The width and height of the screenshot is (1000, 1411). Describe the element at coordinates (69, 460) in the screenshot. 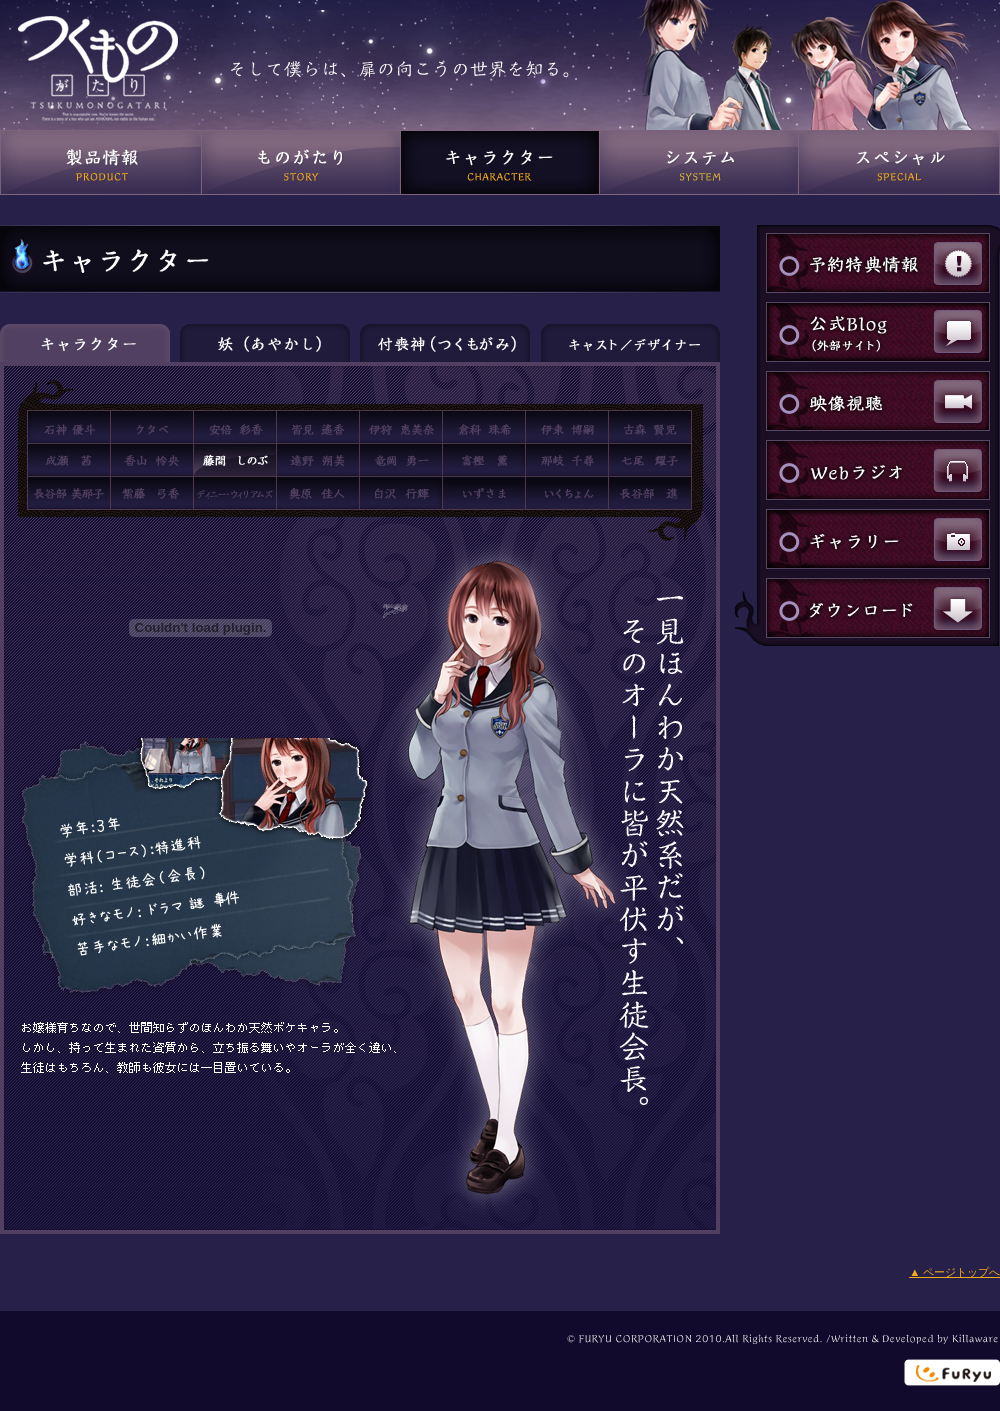

I see `成瀬 茜` at that location.